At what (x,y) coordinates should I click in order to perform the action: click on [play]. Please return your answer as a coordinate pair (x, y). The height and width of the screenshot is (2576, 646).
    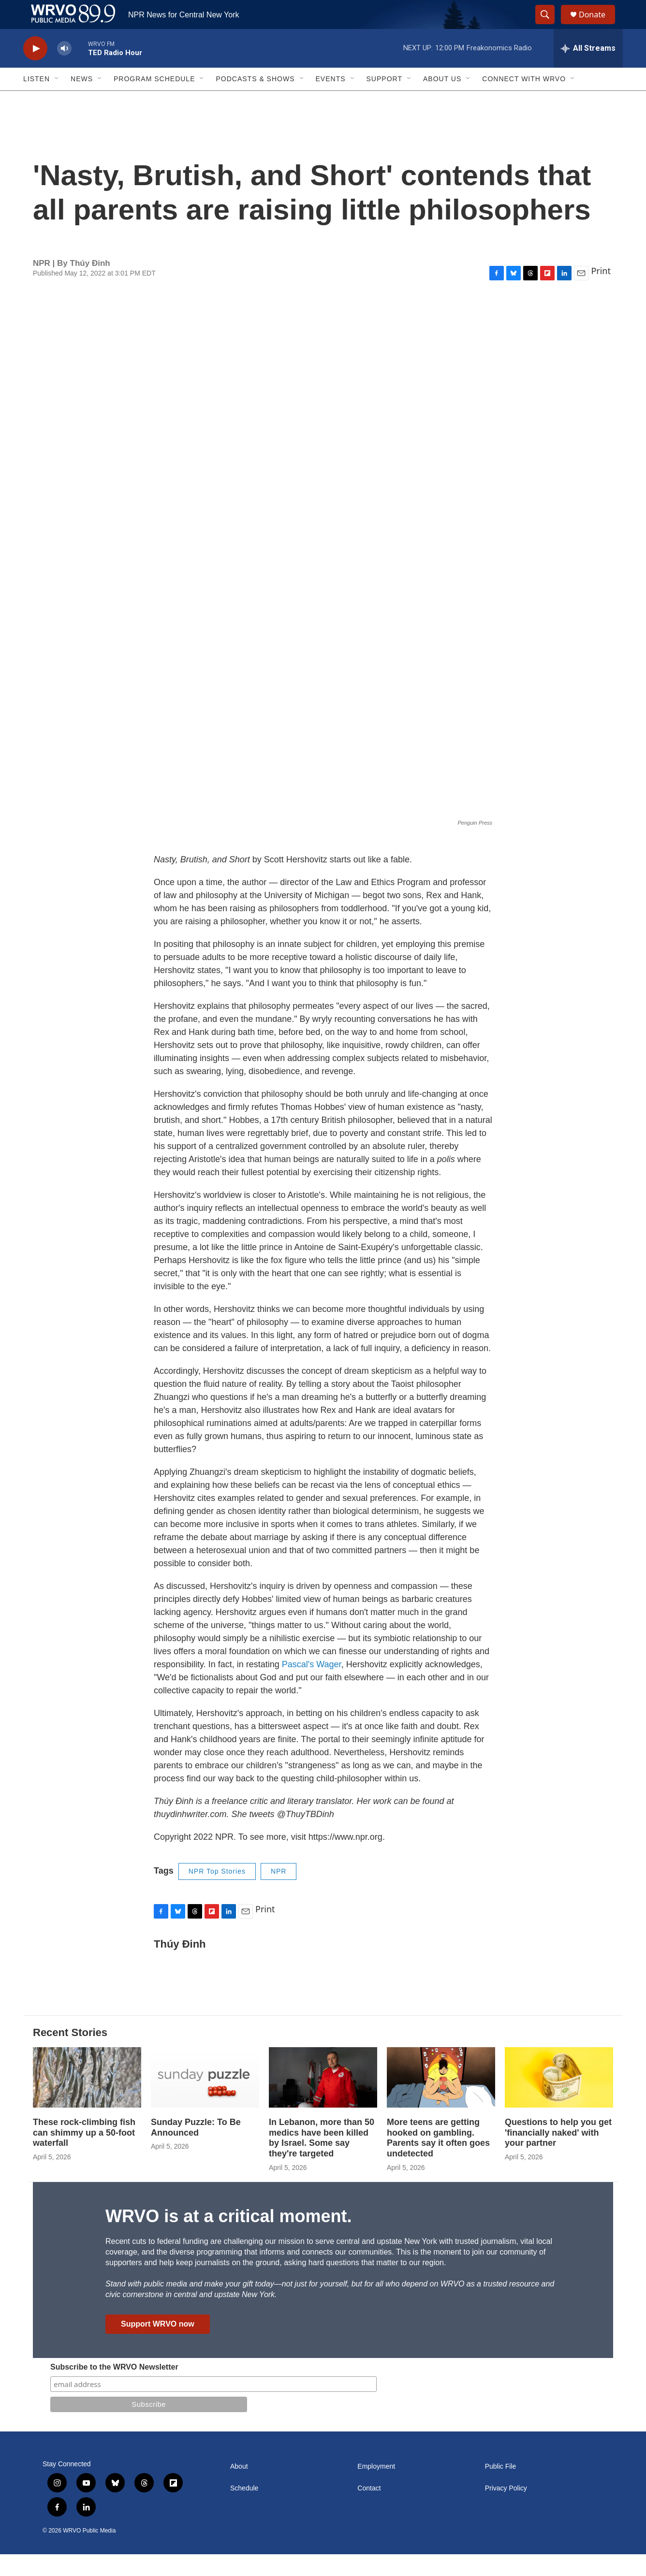
    Looking at the image, I should click on (35, 70).